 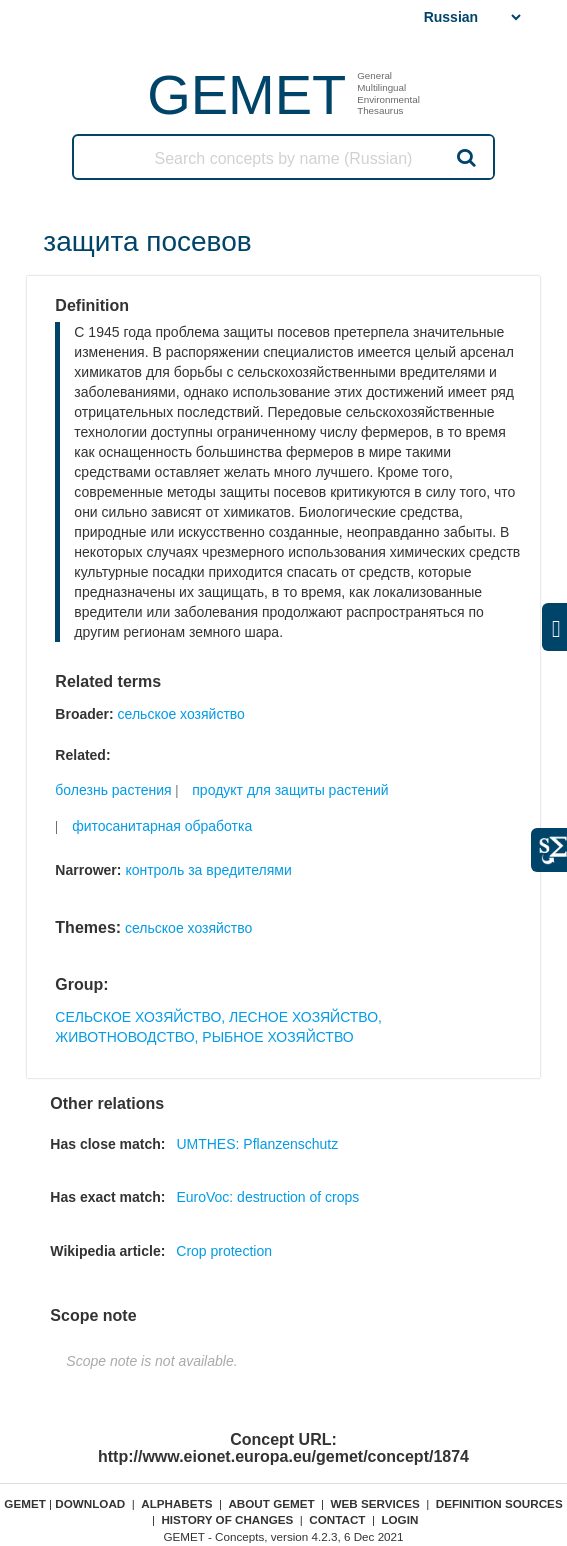 I want to click on болезнь растения, so click(x=113, y=790).